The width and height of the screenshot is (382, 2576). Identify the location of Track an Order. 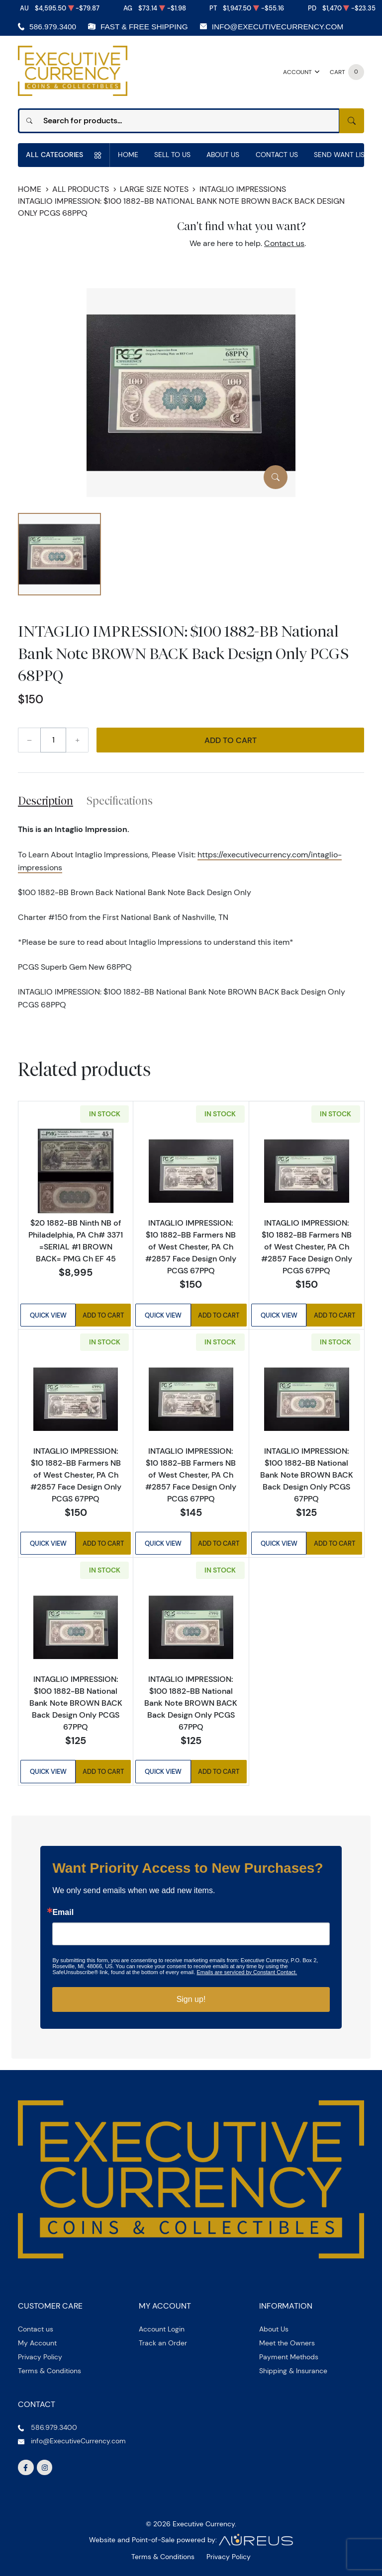
(163, 2342).